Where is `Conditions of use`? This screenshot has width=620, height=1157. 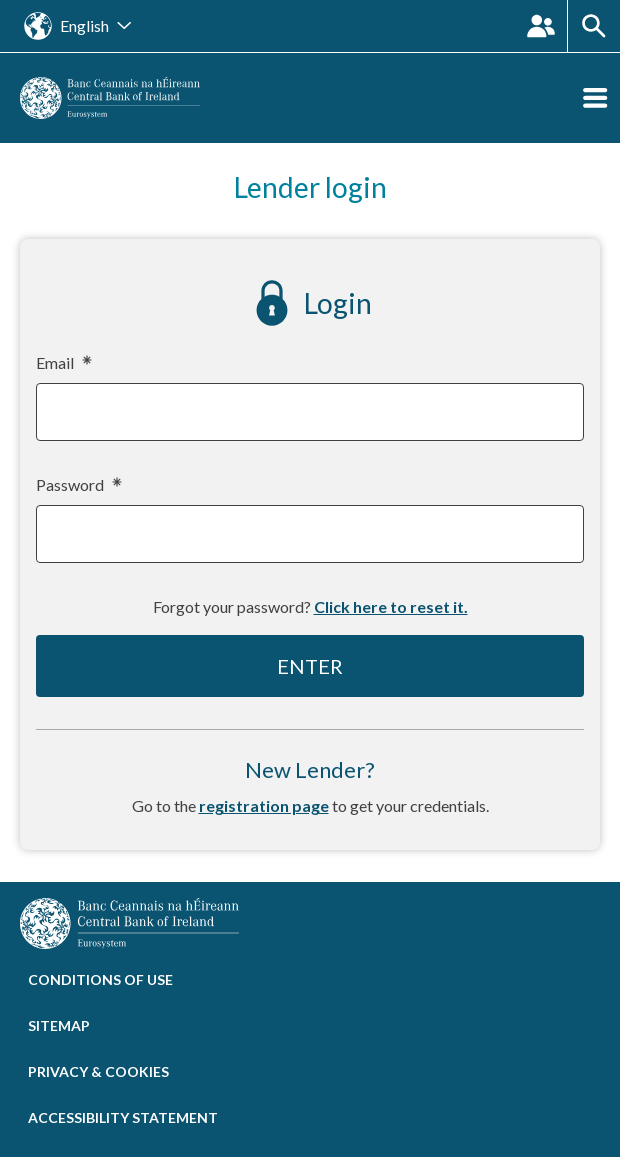
Conditions of use is located at coordinates (100, 979).